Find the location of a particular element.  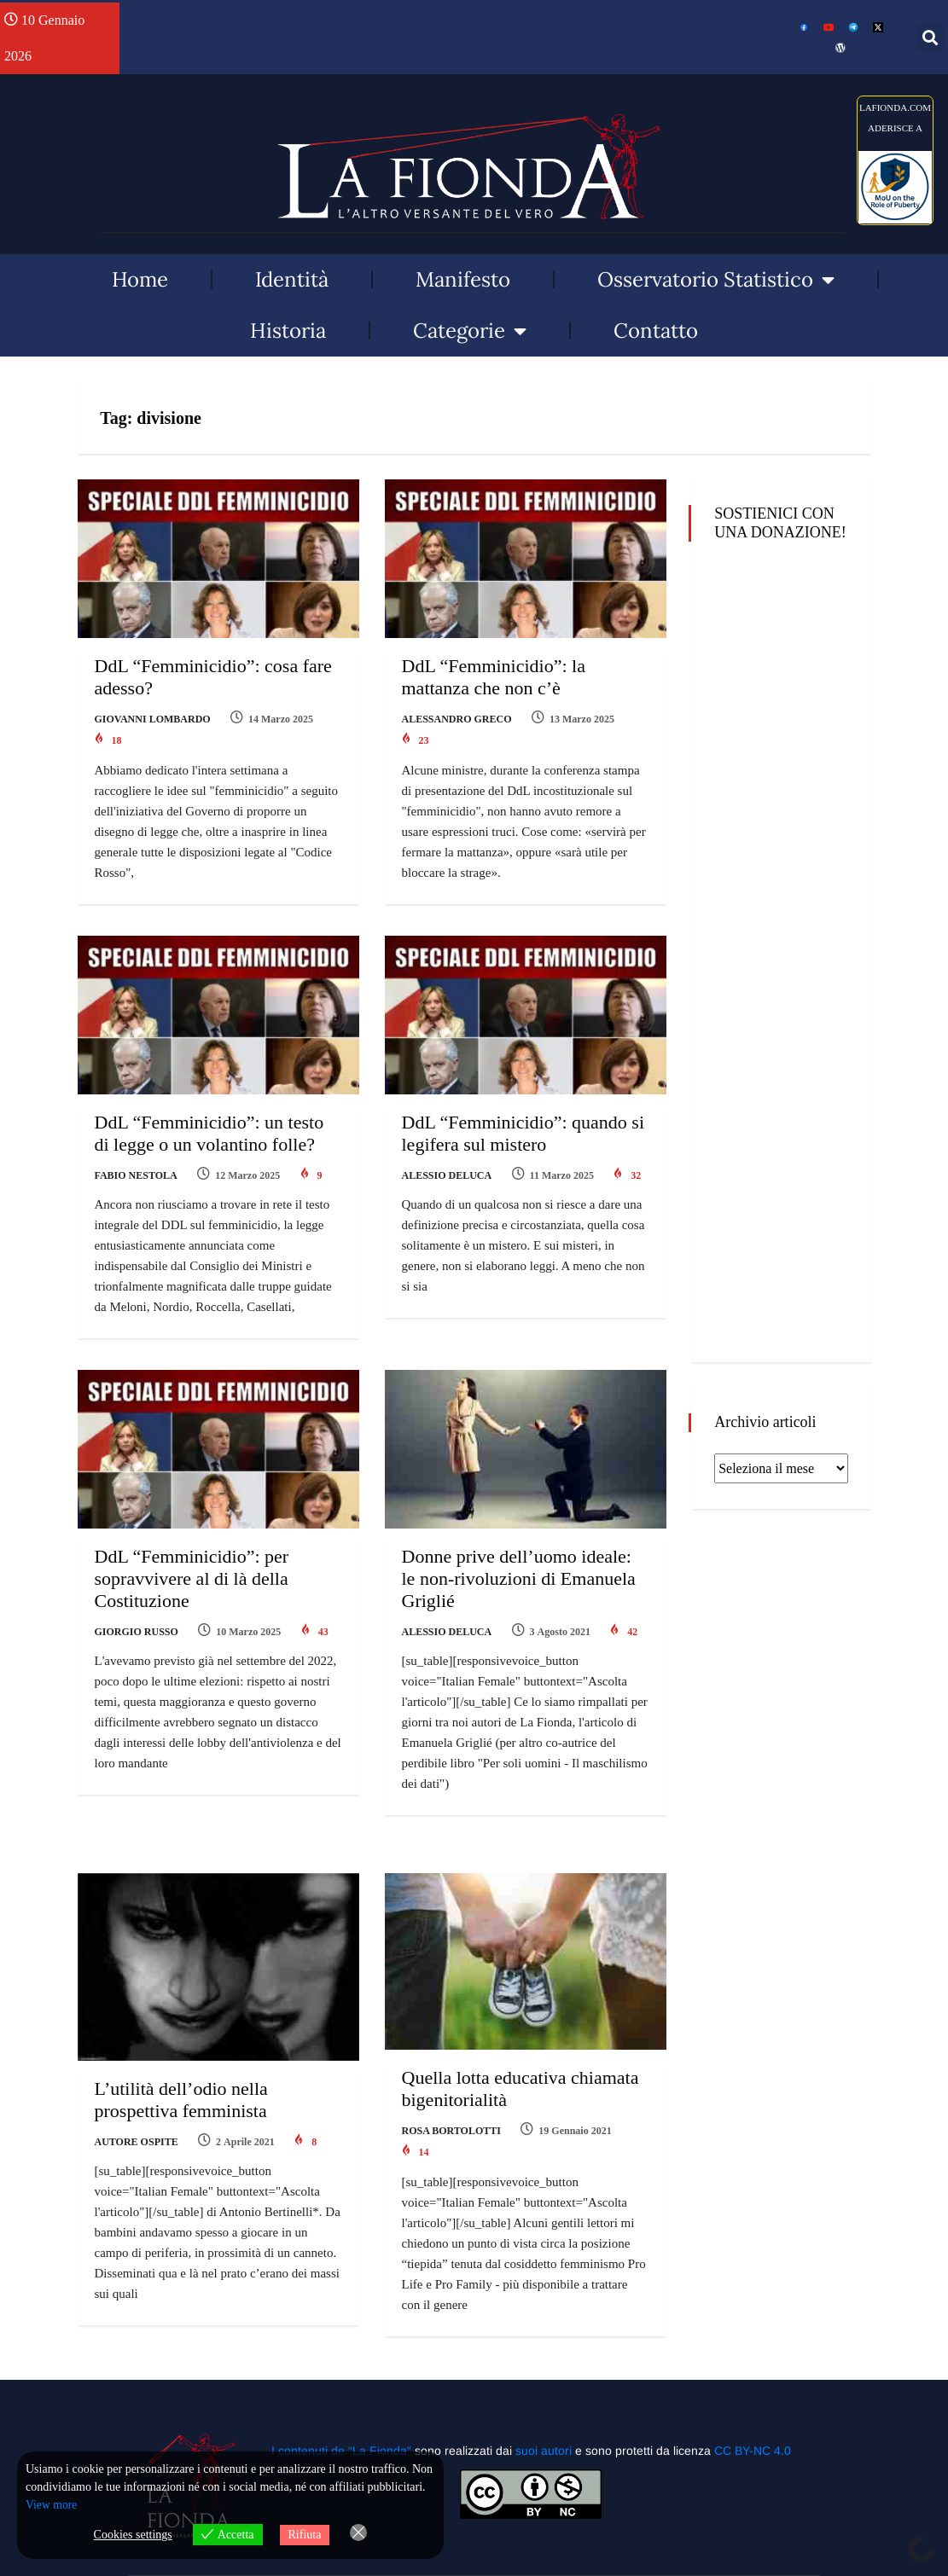

Giorgio Russo is located at coordinates (136, 1619).